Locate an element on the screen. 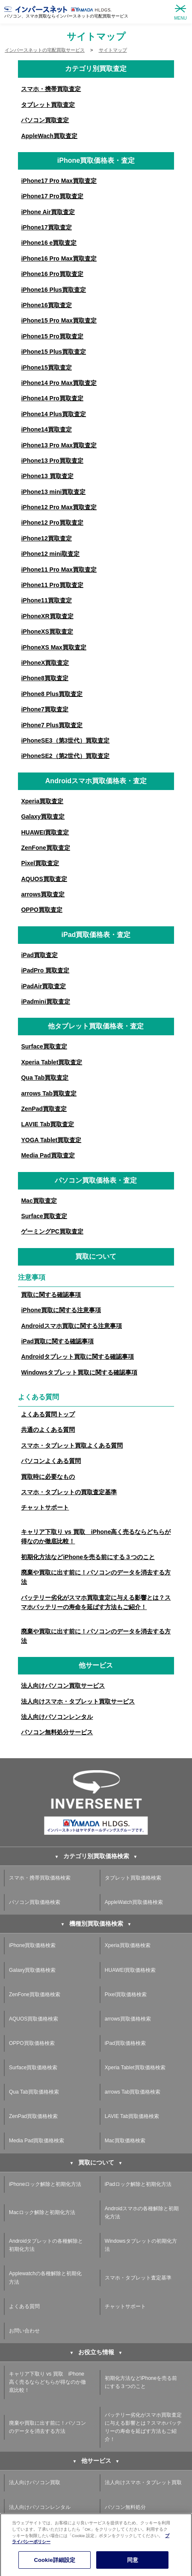  Mac買取査定 is located at coordinates (38, 1200).